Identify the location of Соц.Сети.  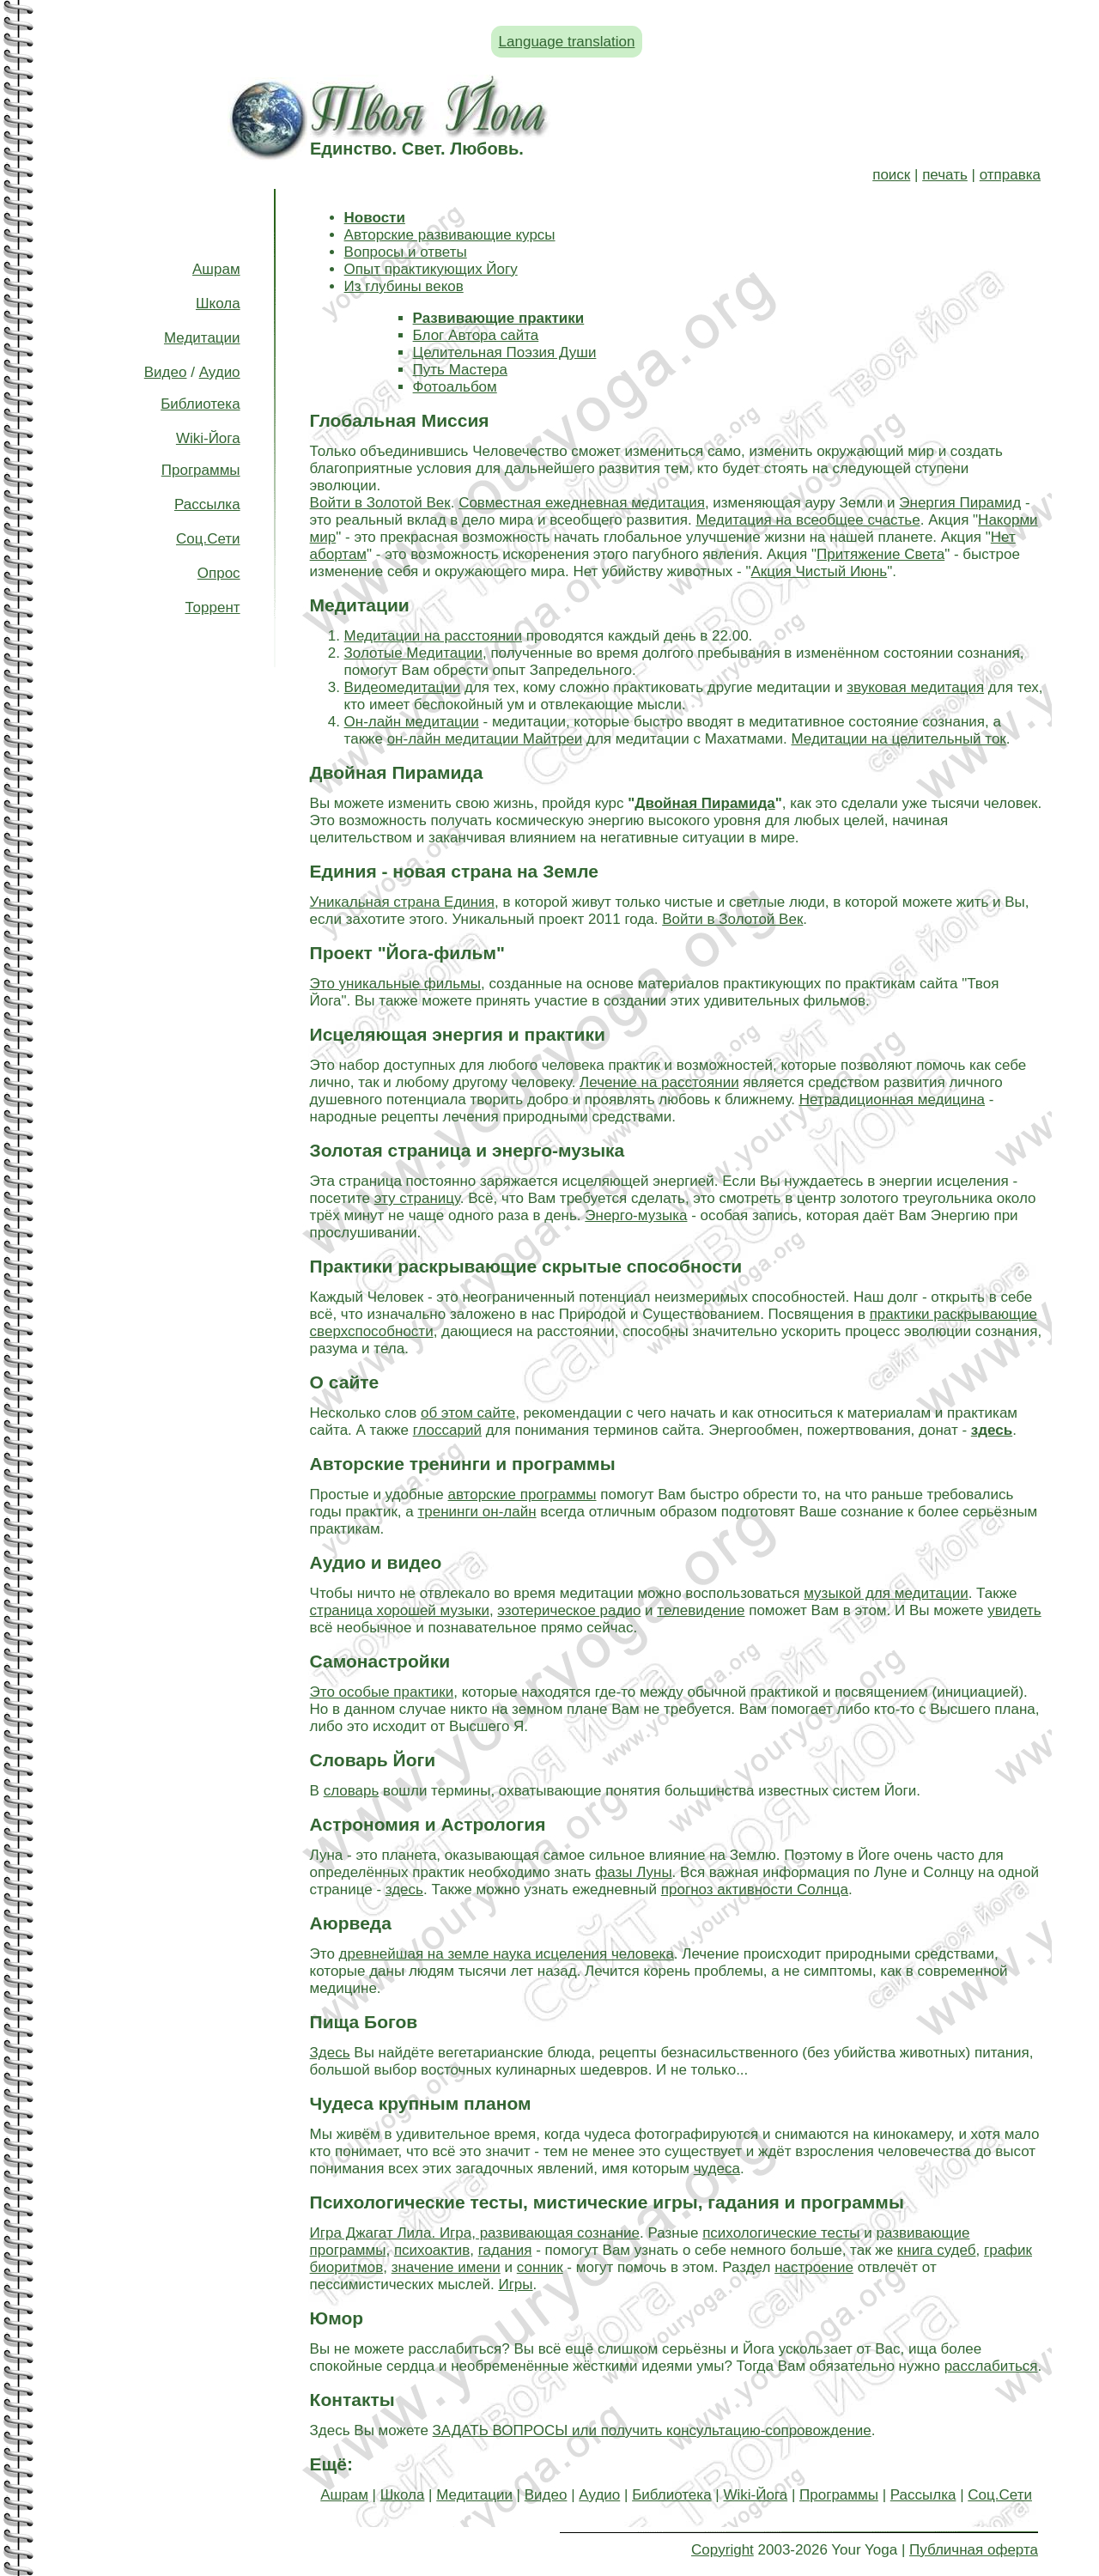
(208, 539).